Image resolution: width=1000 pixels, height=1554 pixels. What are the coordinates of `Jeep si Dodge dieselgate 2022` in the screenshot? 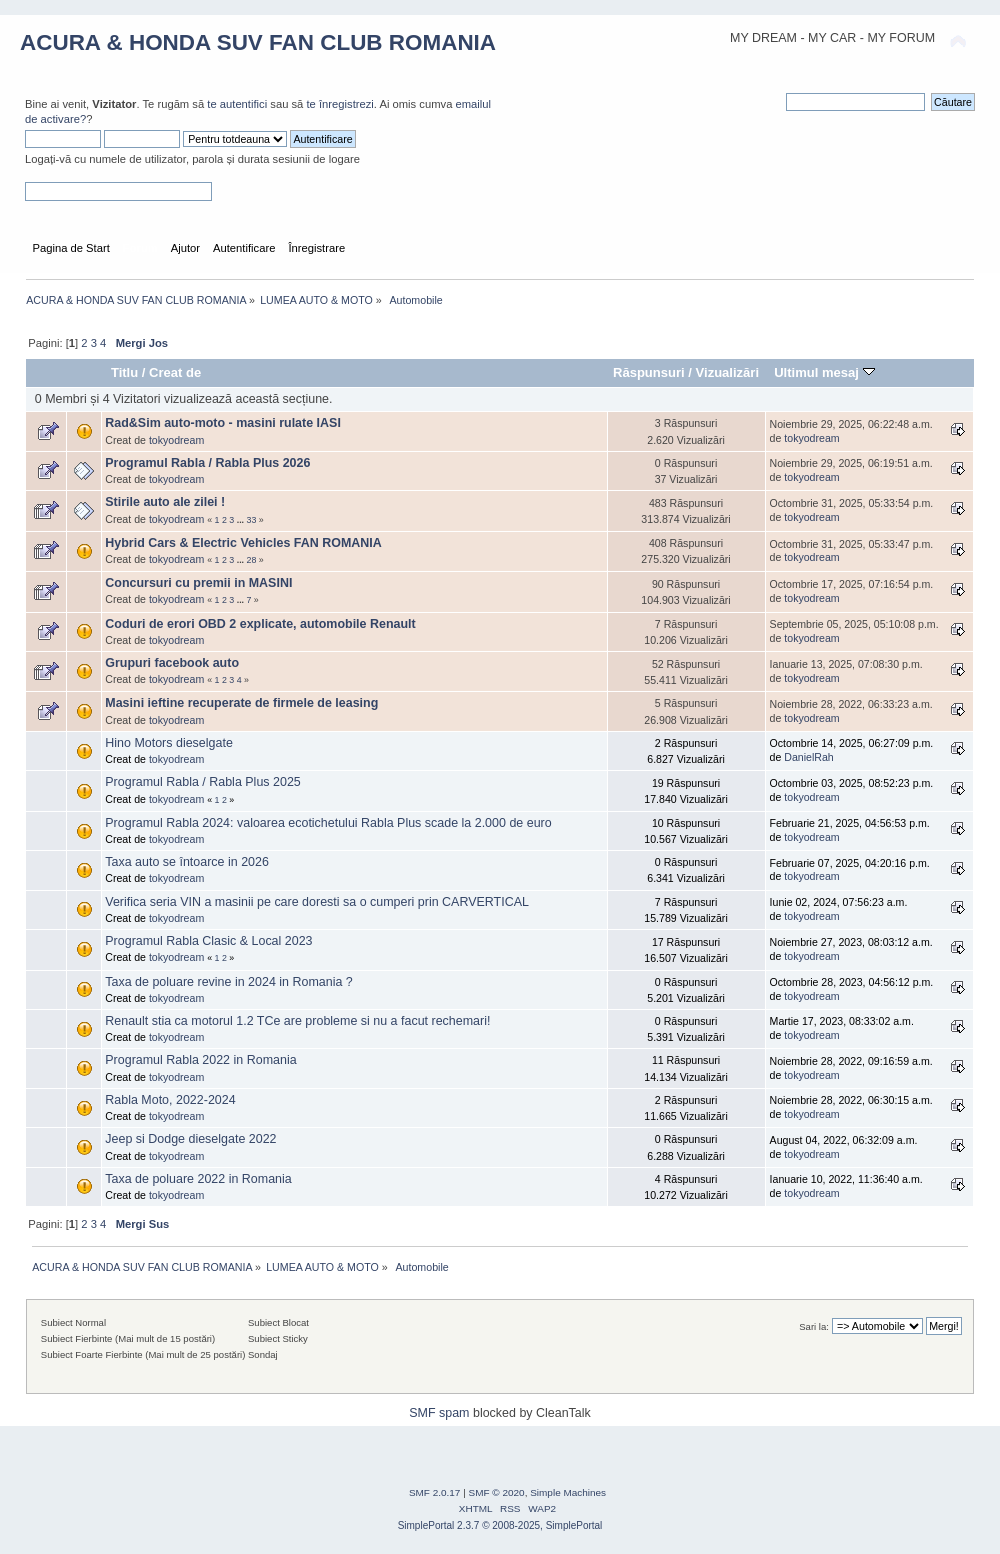 It's located at (190, 1139).